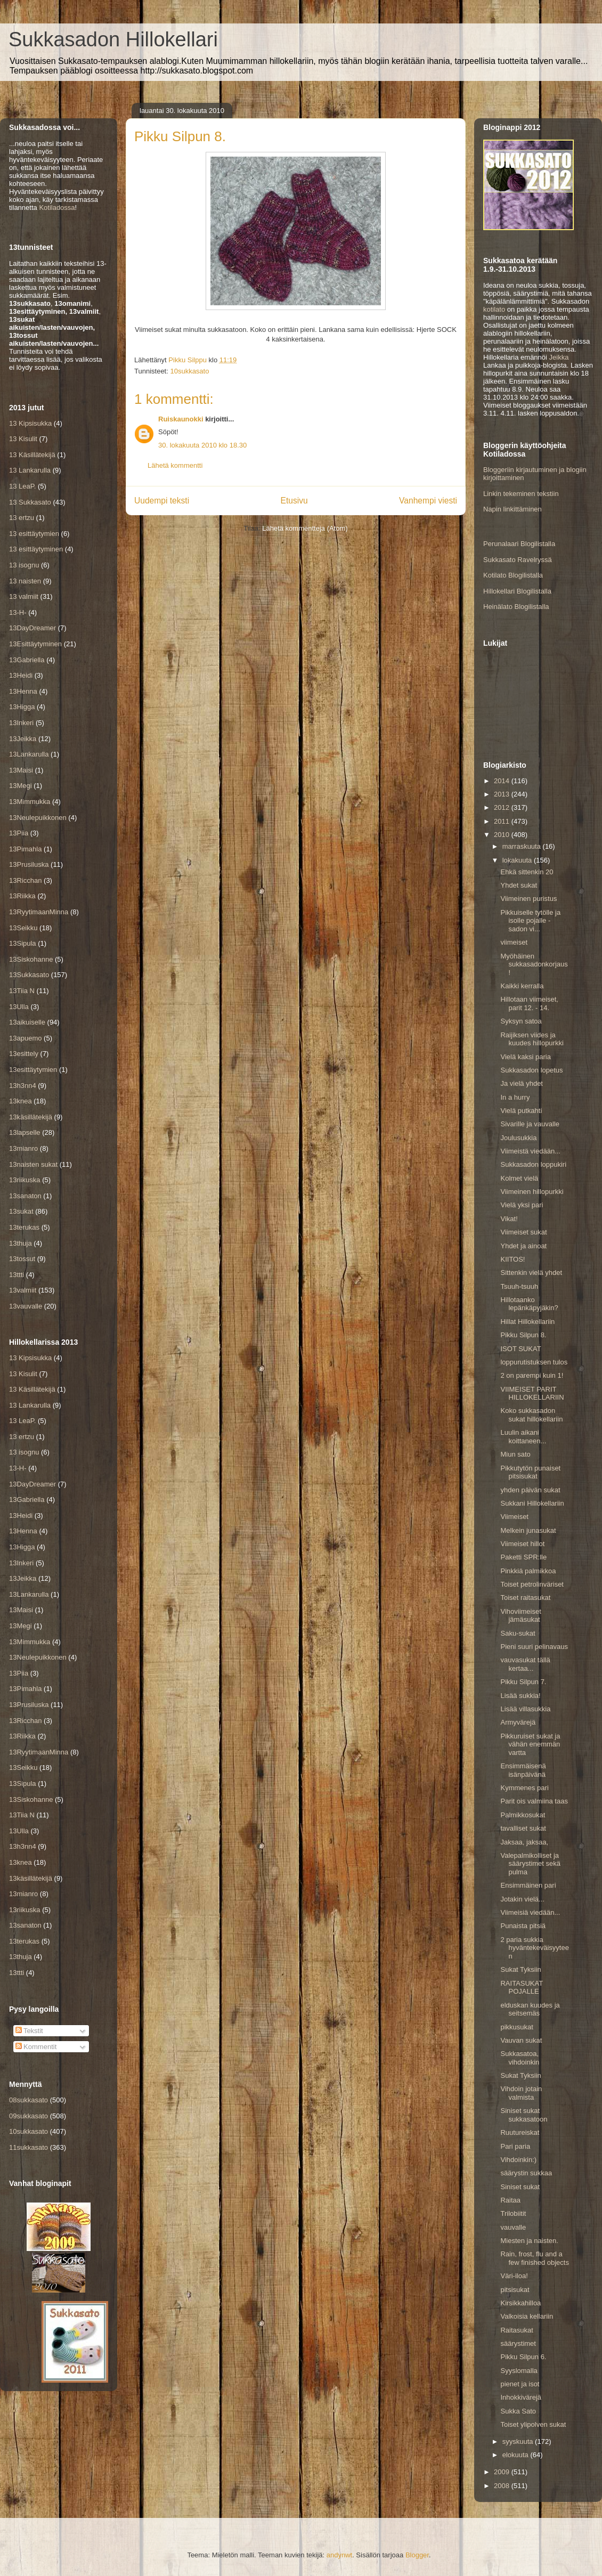 This screenshot has height=2576, width=602. What do you see at coordinates (304, 528) in the screenshot?
I see `Lähetä kommentteja (Atom)` at bounding box center [304, 528].